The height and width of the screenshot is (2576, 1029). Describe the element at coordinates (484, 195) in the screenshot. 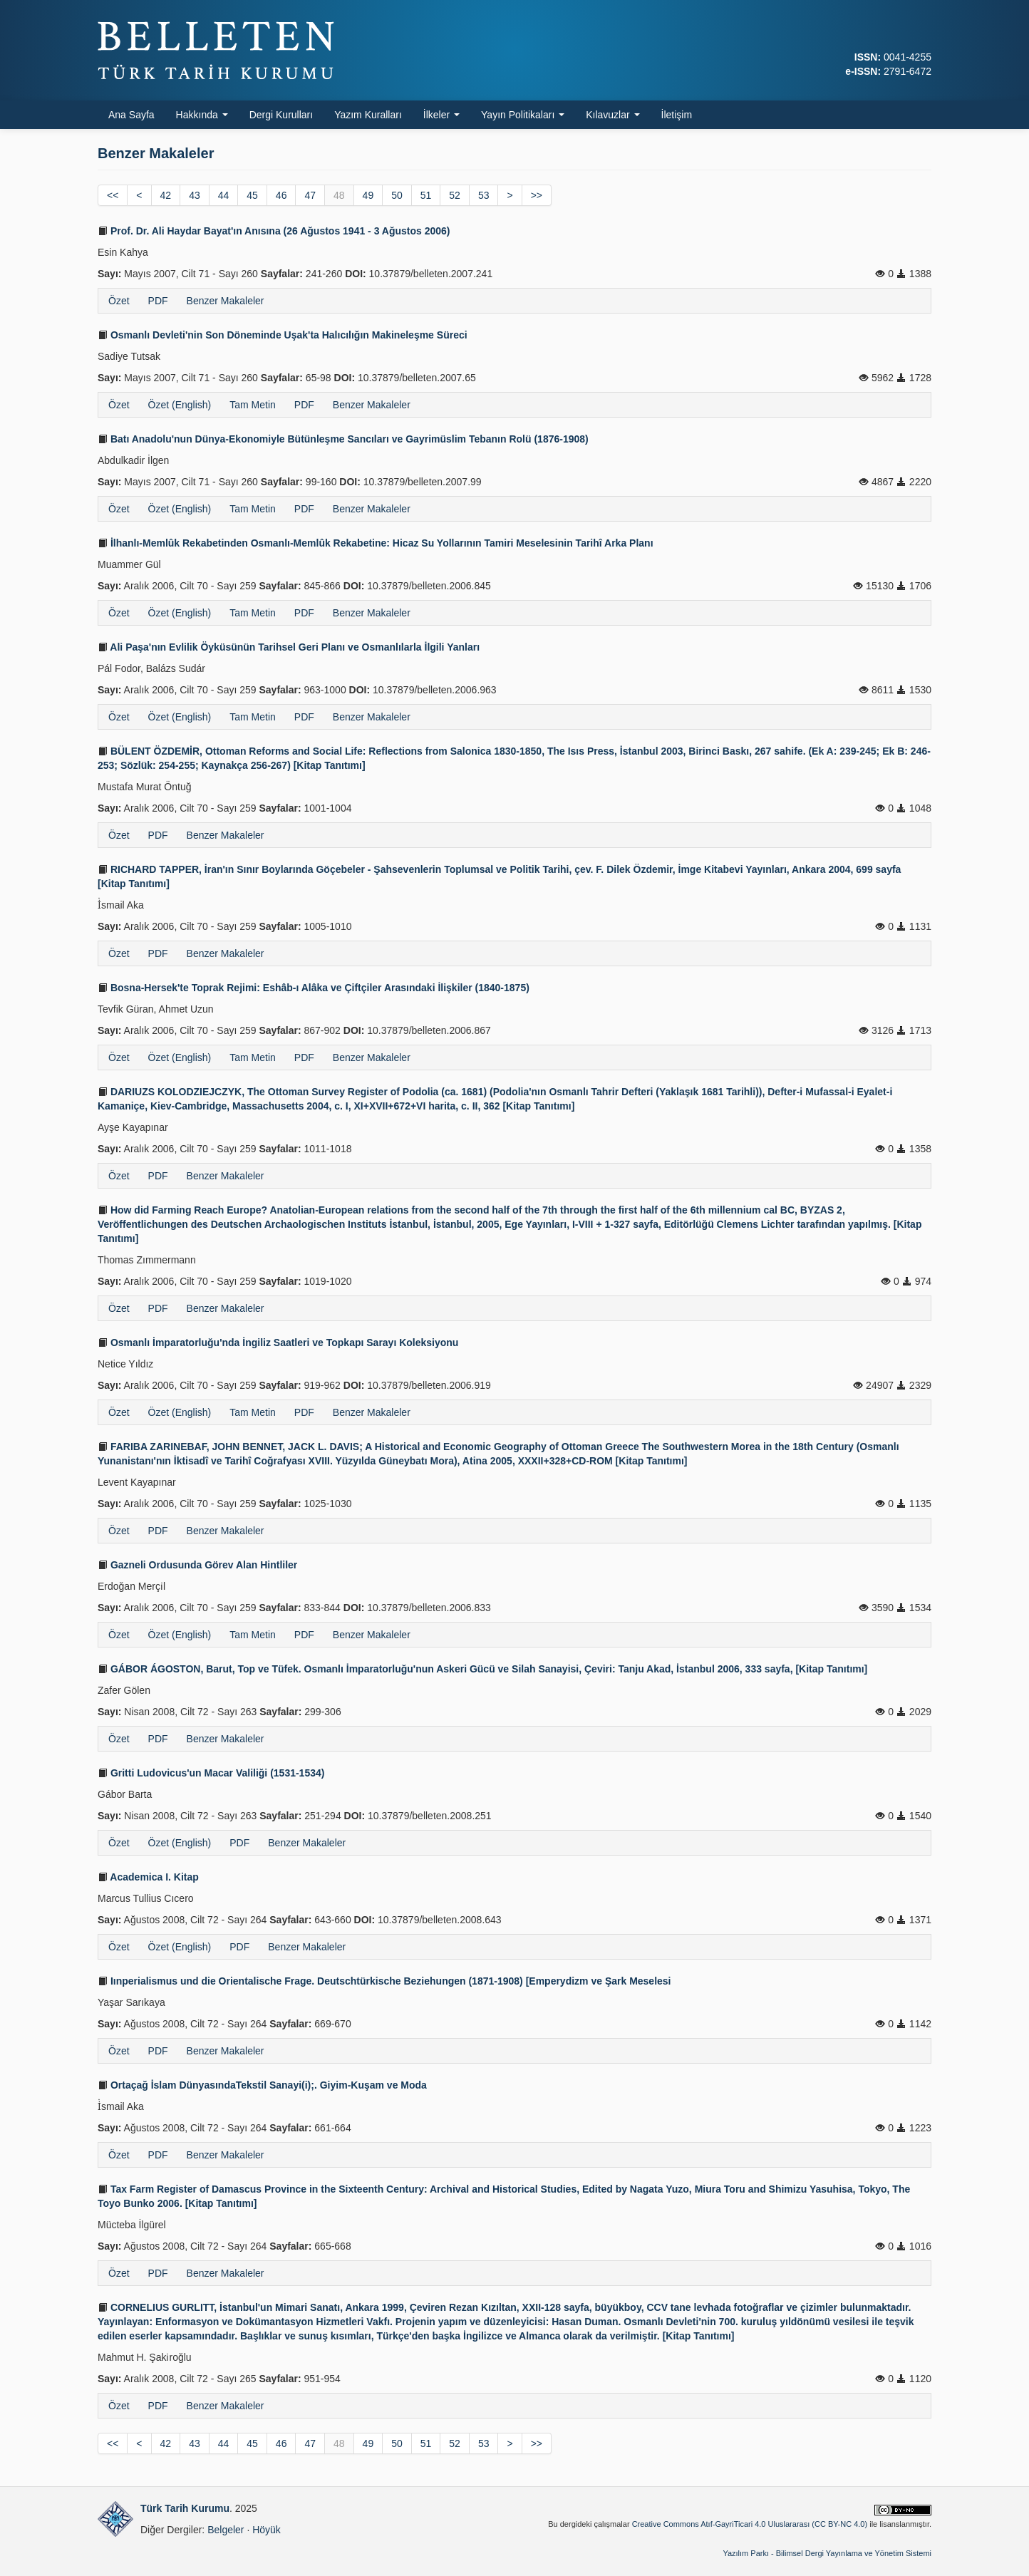

I see `53` at that location.